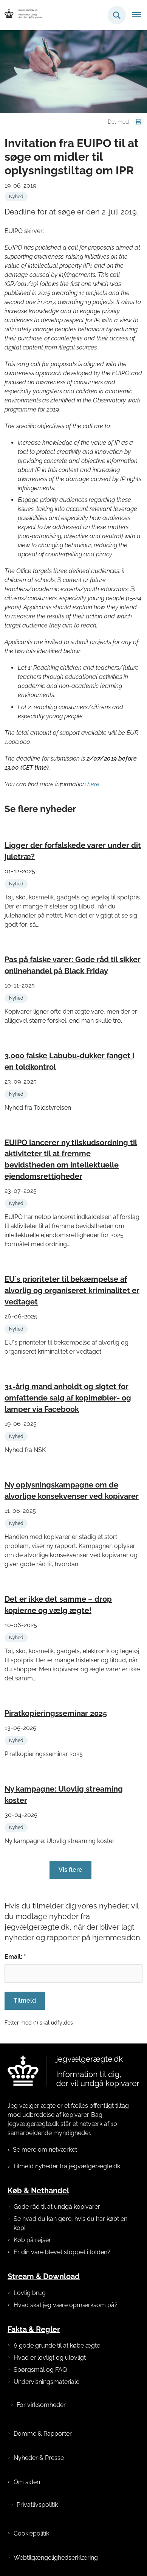  What do you see at coordinates (15, 1956) in the screenshot?
I see `Email: *` at bounding box center [15, 1956].